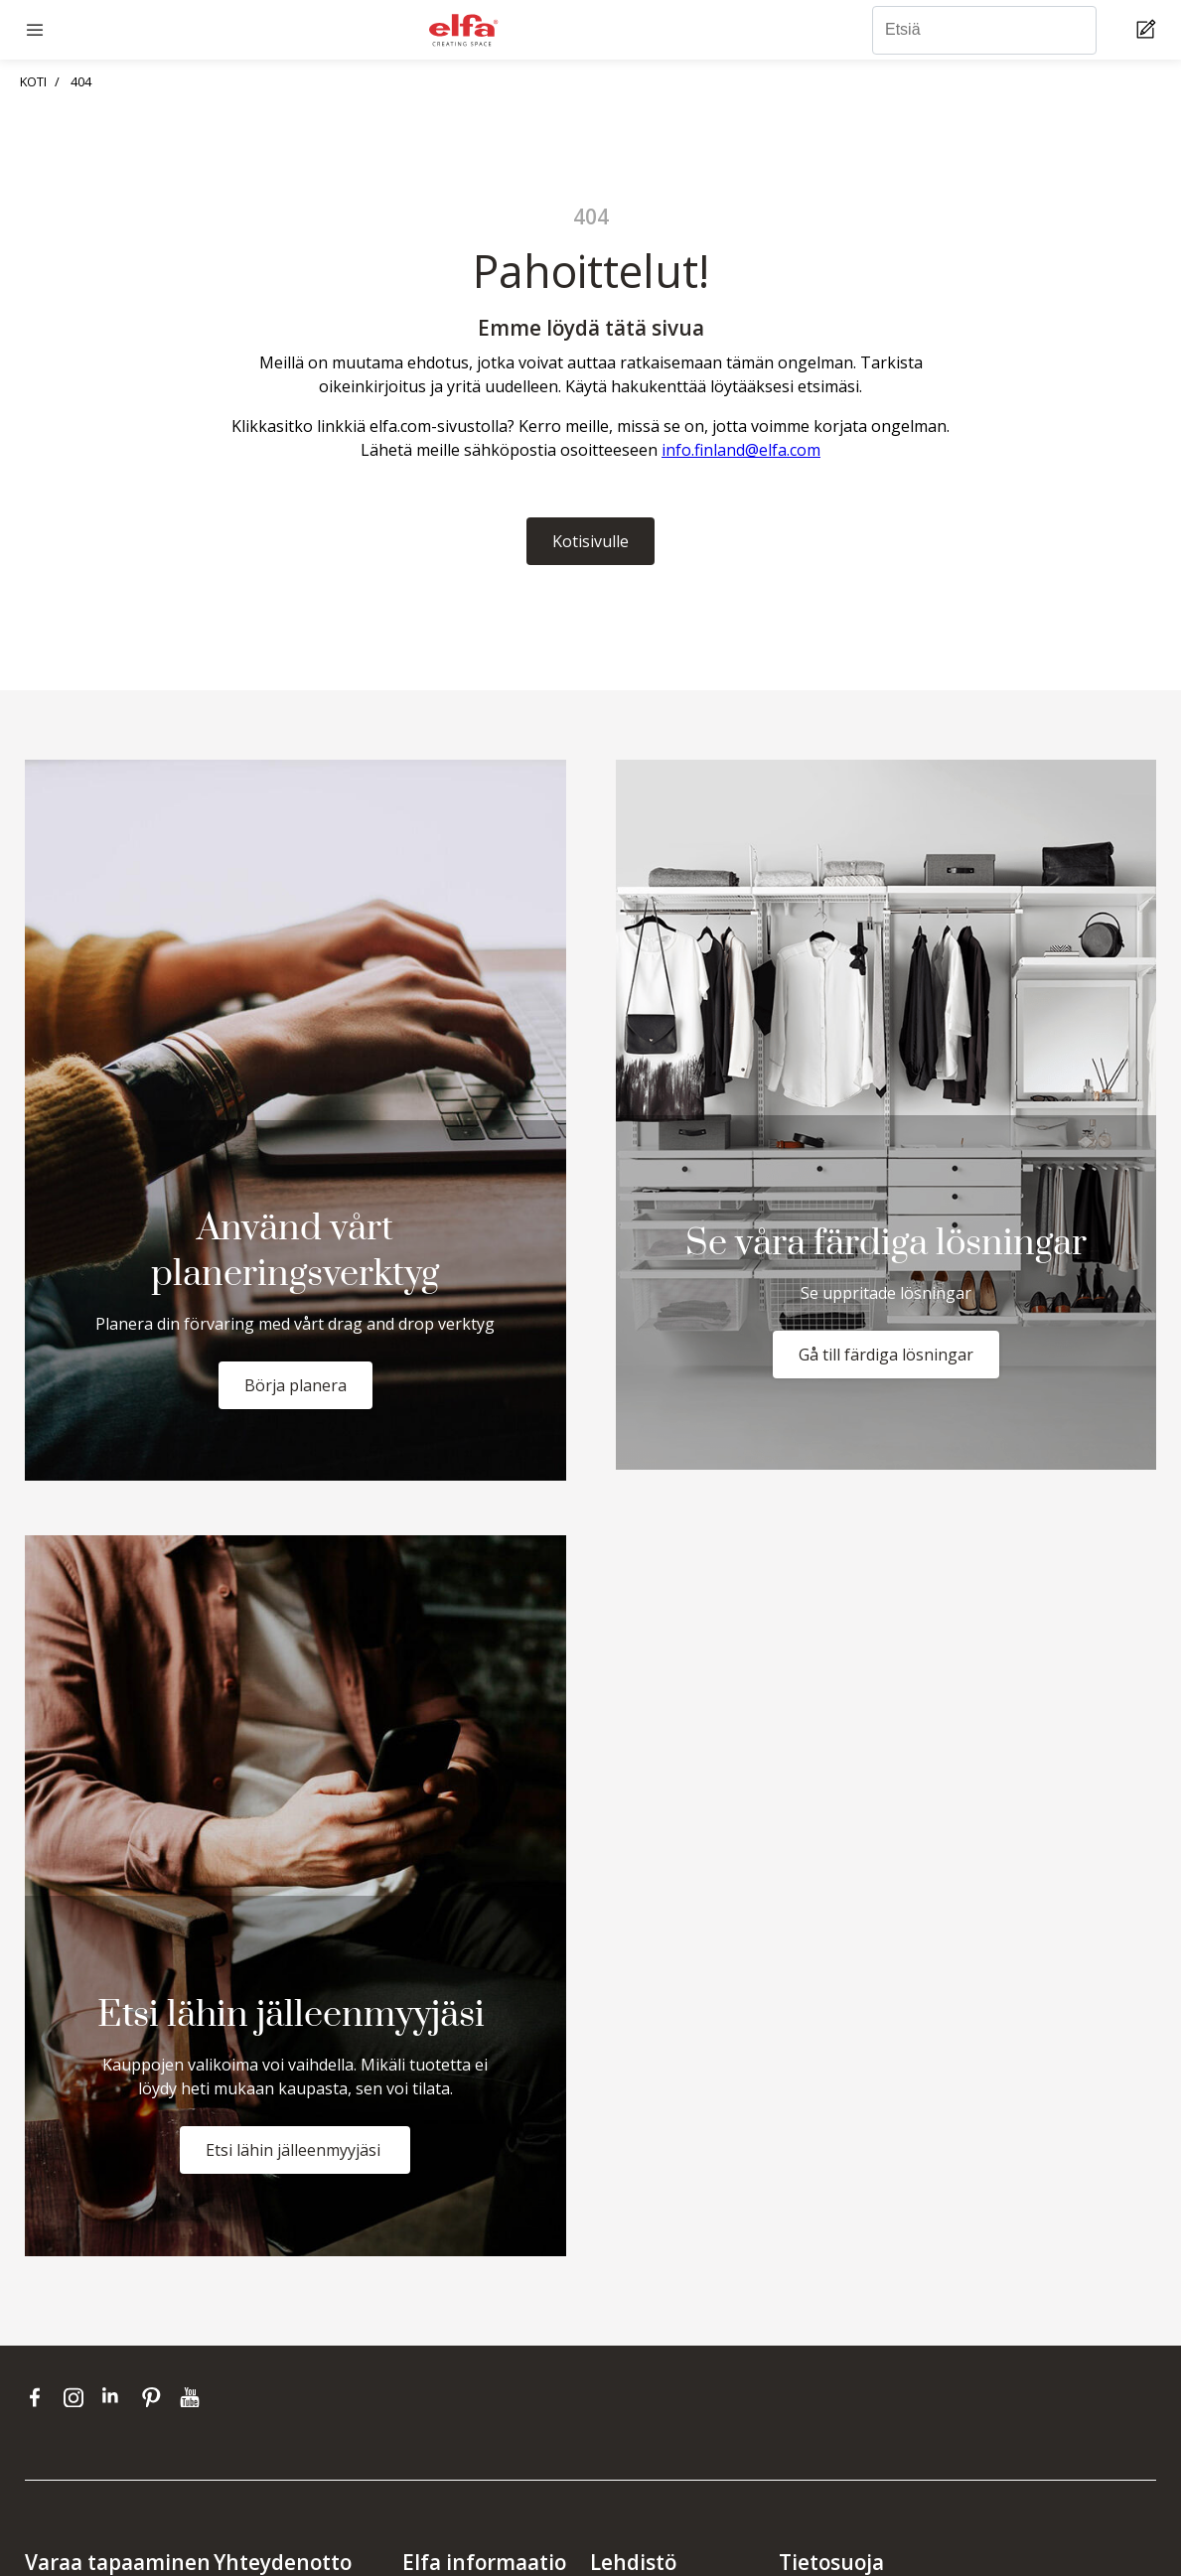  What do you see at coordinates (984, 30) in the screenshot?
I see `[Etsiä]` at bounding box center [984, 30].